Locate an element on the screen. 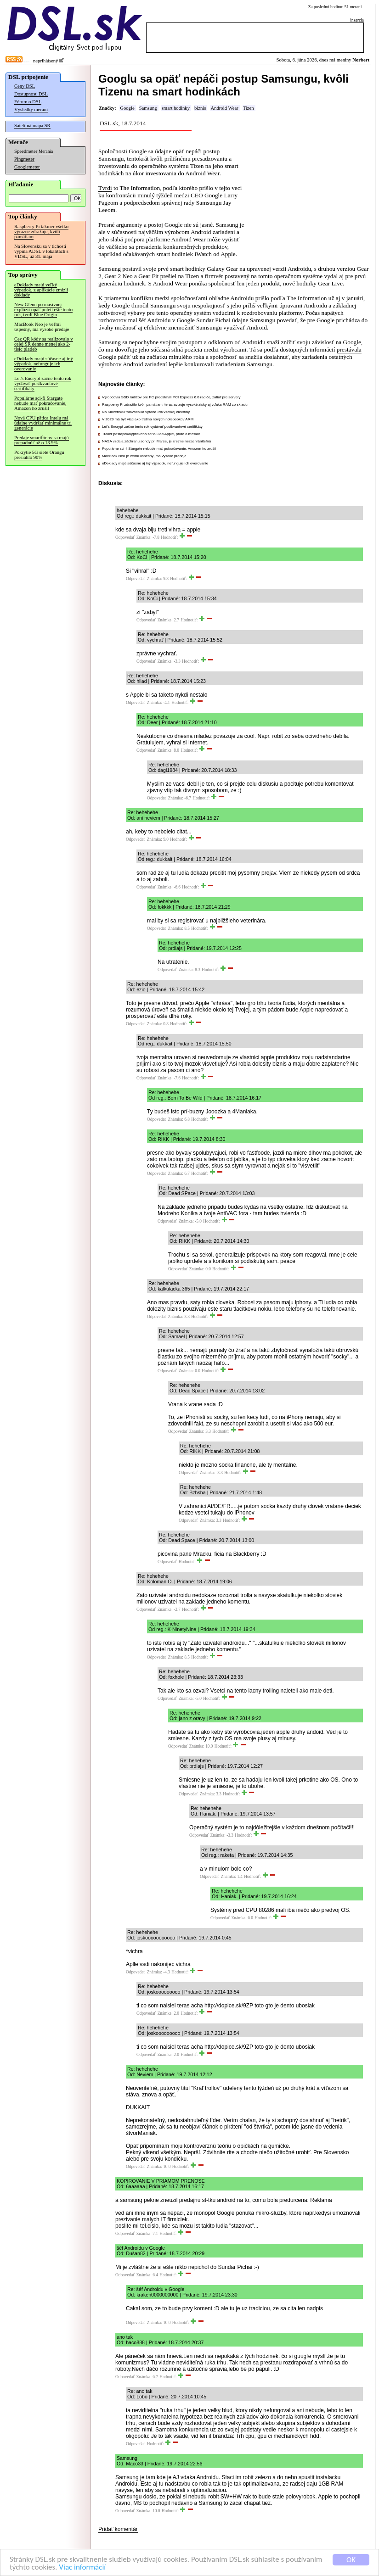 This screenshot has height=2576, width=379. Nová CPU pätica Intelu má údajne vydržať minimálne tri generácie is located at coordinates (43, 422).